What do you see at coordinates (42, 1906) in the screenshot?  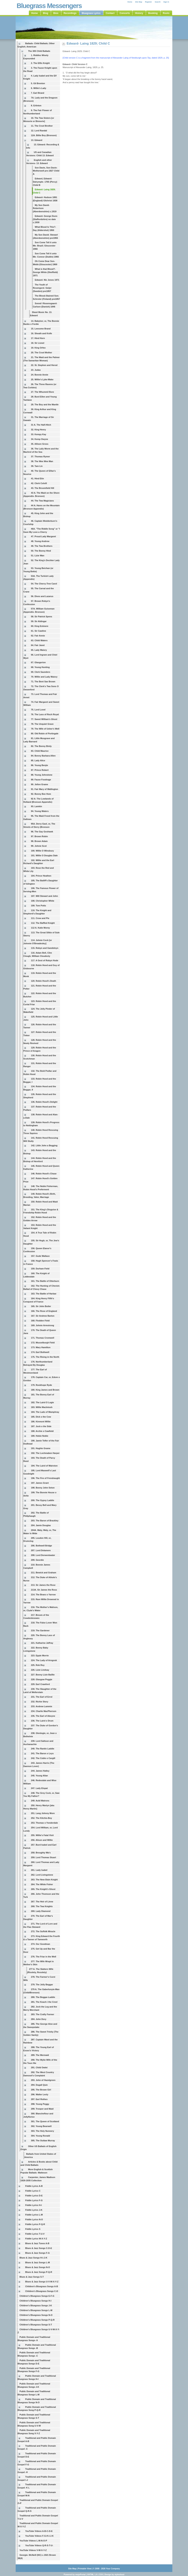 I see `268. The Twa Knights` at bounding box center [42, 1906].